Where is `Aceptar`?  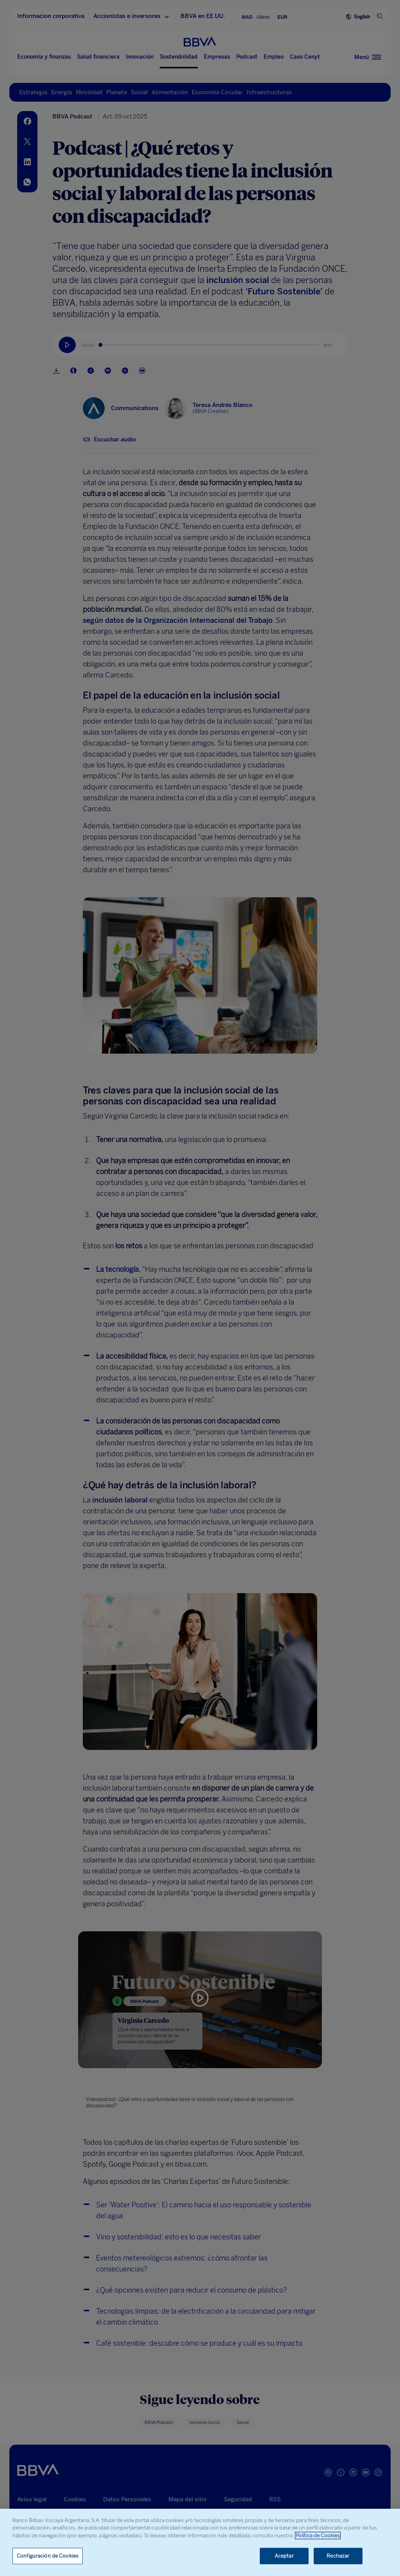 Aceptar is located at coordinates (284, 2556).